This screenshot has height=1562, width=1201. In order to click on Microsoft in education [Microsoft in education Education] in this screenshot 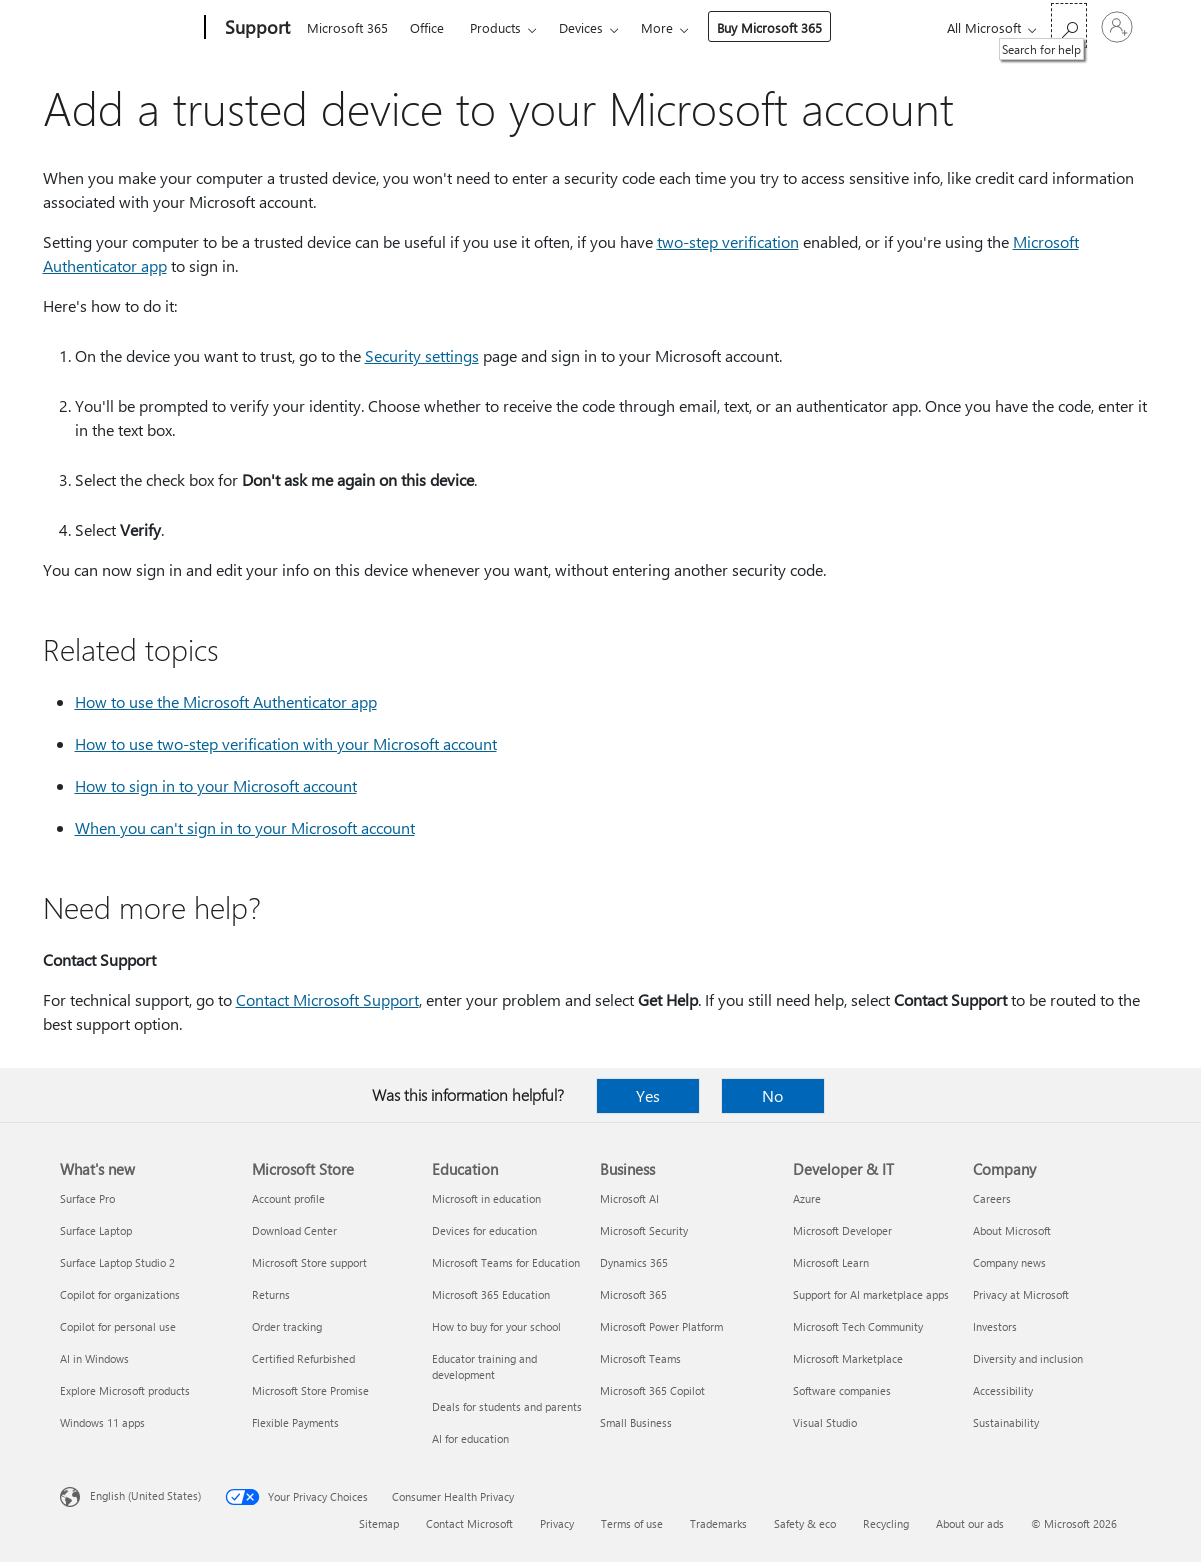, I will do `click(486, 1198)`.